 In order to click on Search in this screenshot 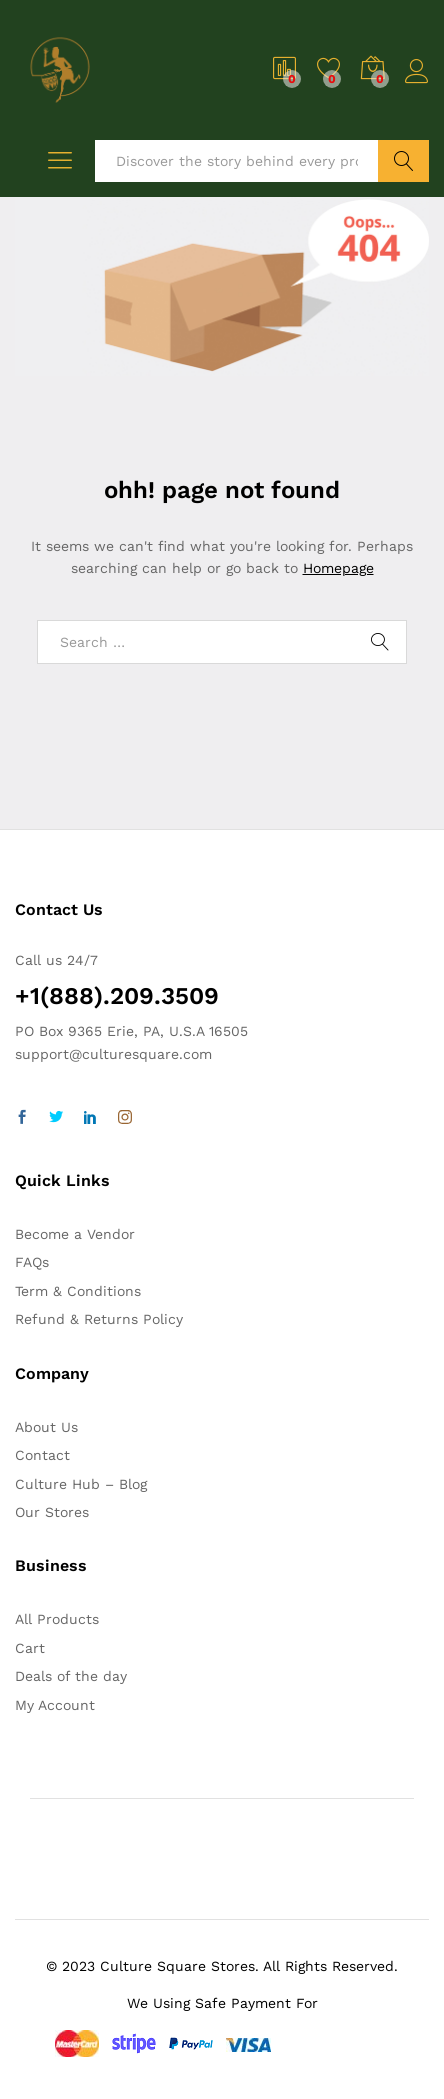, I will do `click(403, 161)`.